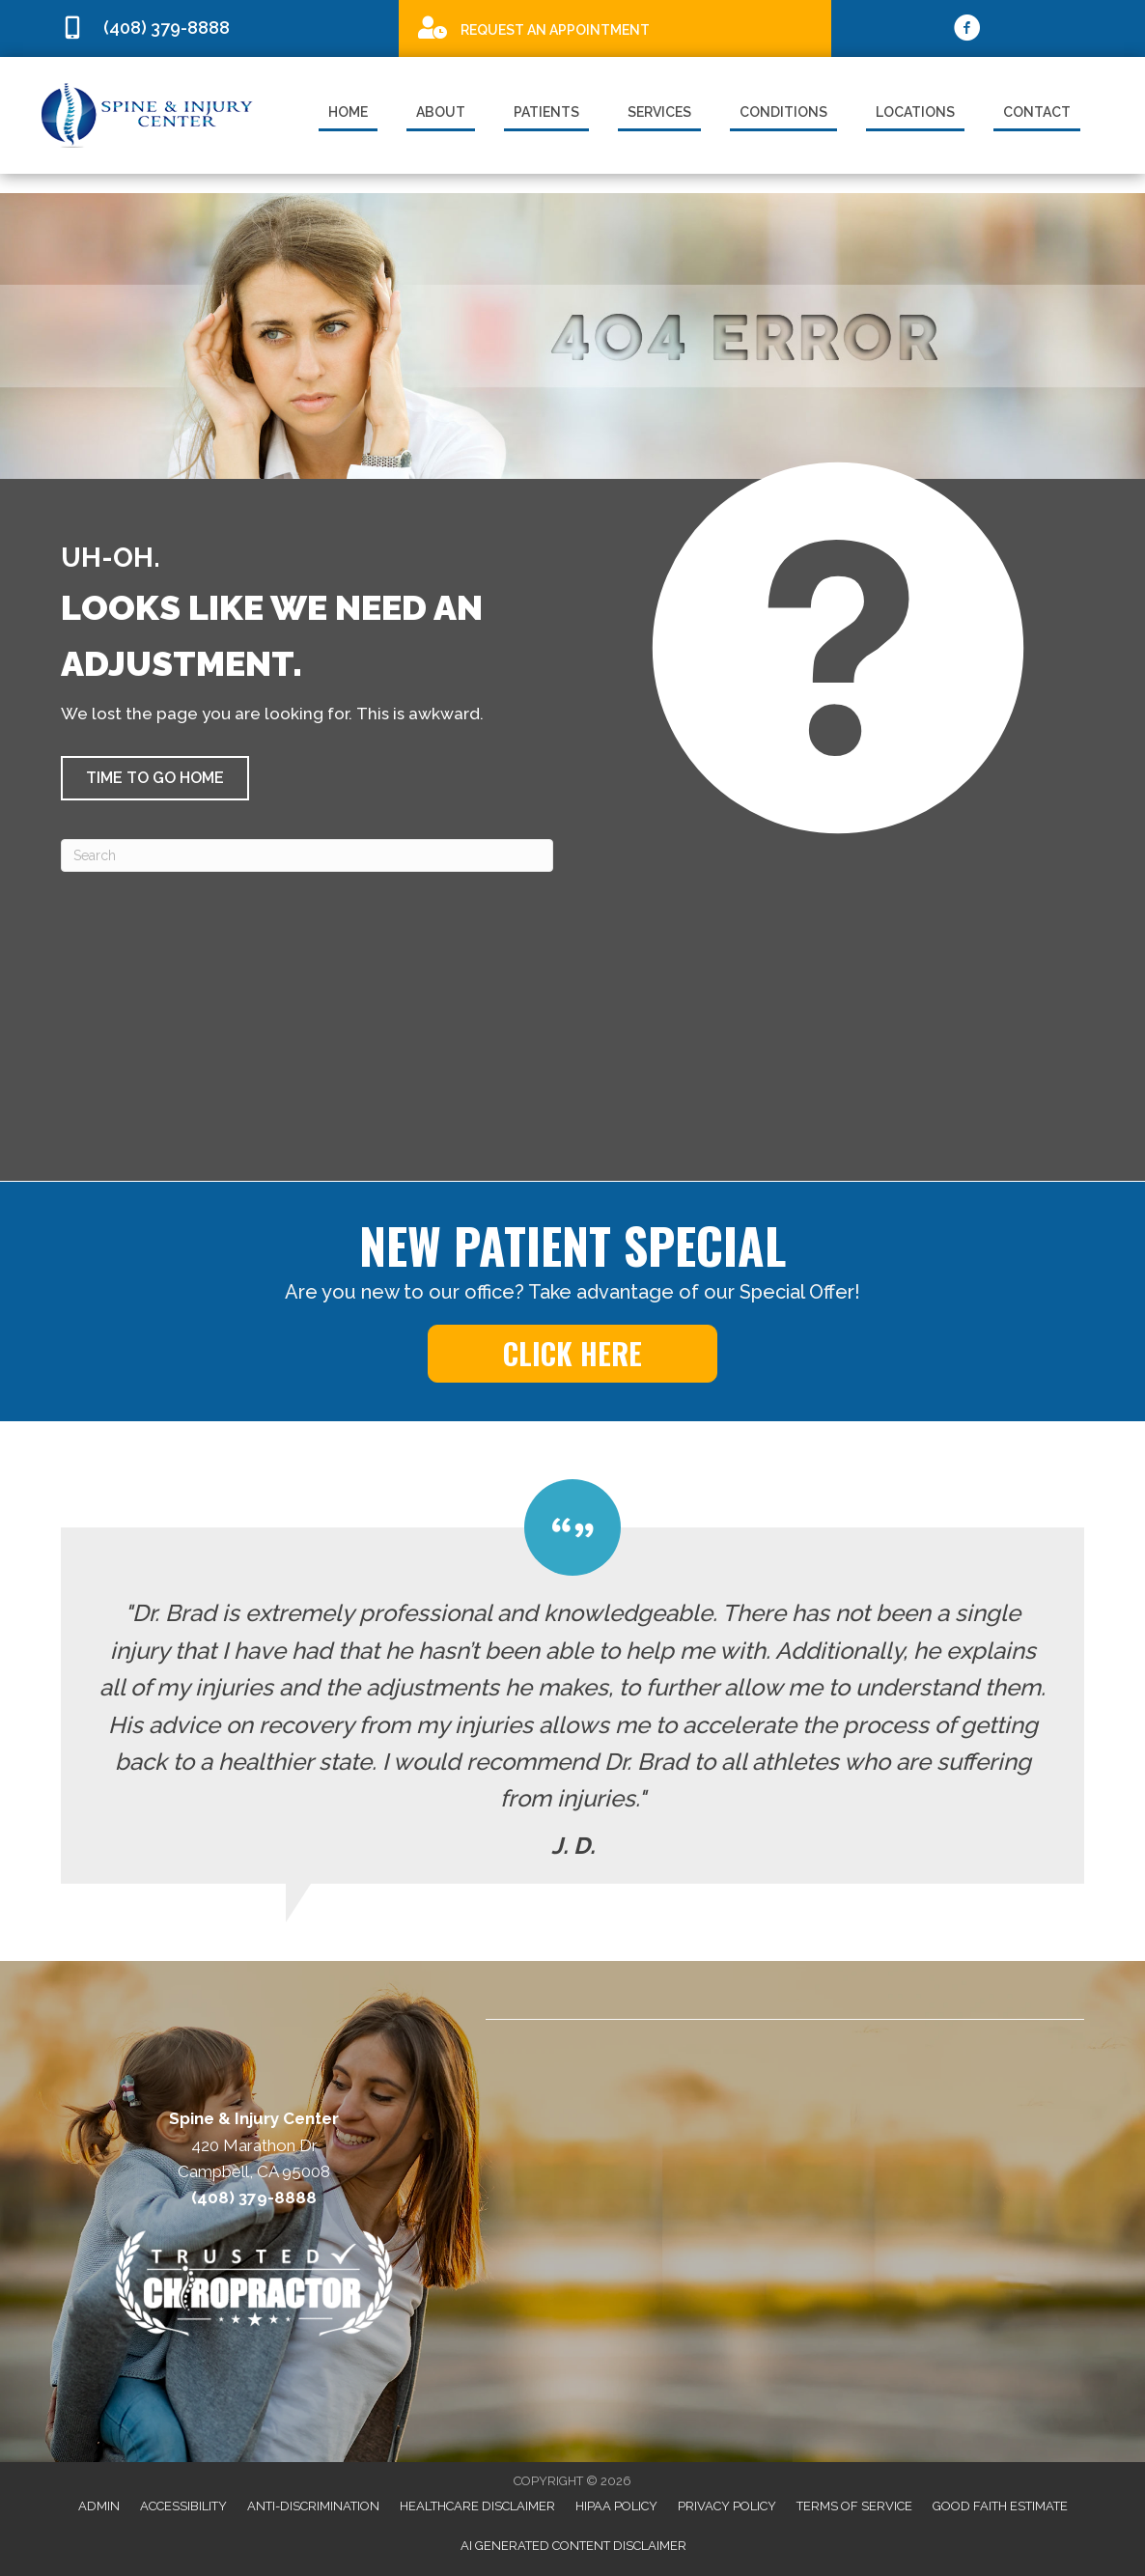  Describe the element at coordinates (1000, 2506) in the screenshot. I see `Good Faith Estimate` at that location.